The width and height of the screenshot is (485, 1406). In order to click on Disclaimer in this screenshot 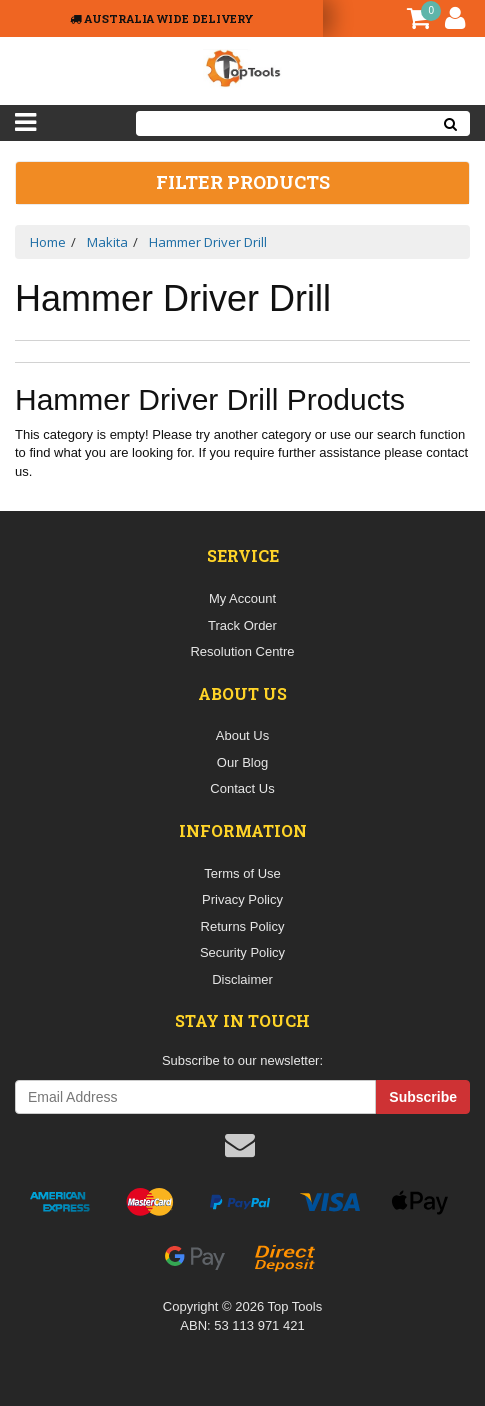, I will do `click(242, 979)`.